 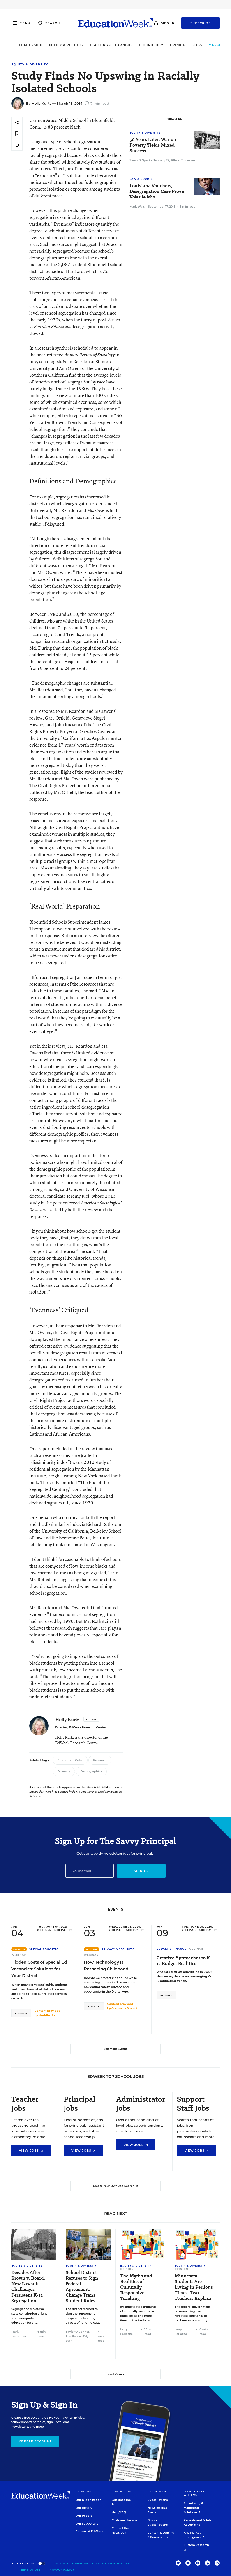 I want to click on Leadership, so click(x=16, y=45).